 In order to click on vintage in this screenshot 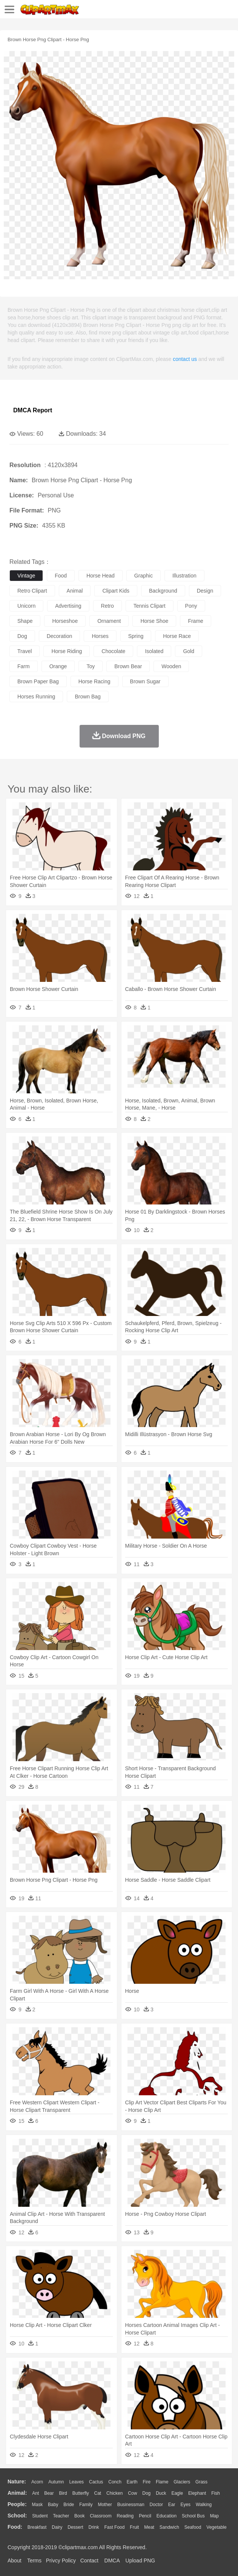, I will do `click(26, 576)`.